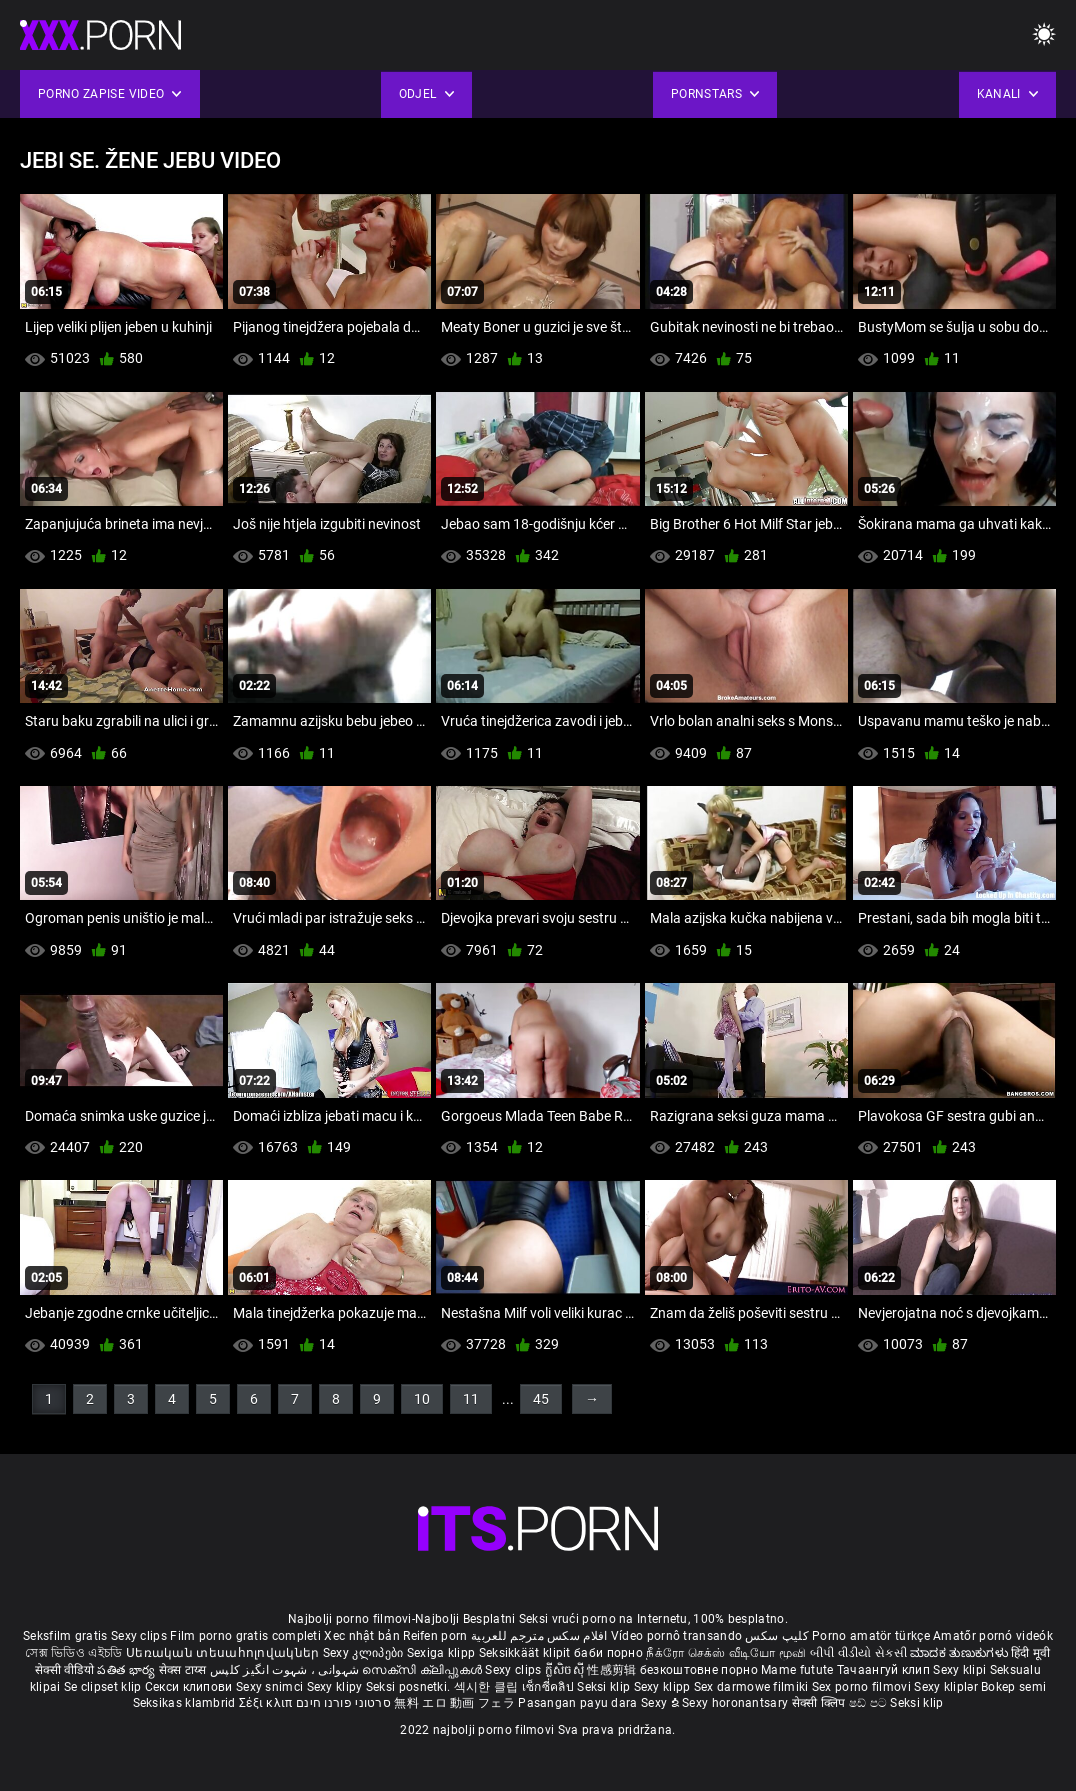 The width and height of the screenshot is (1076, 1791). Describe the element at coordinates (1013, 1687) in the screenshot. I see `Bokep semi` at that location.